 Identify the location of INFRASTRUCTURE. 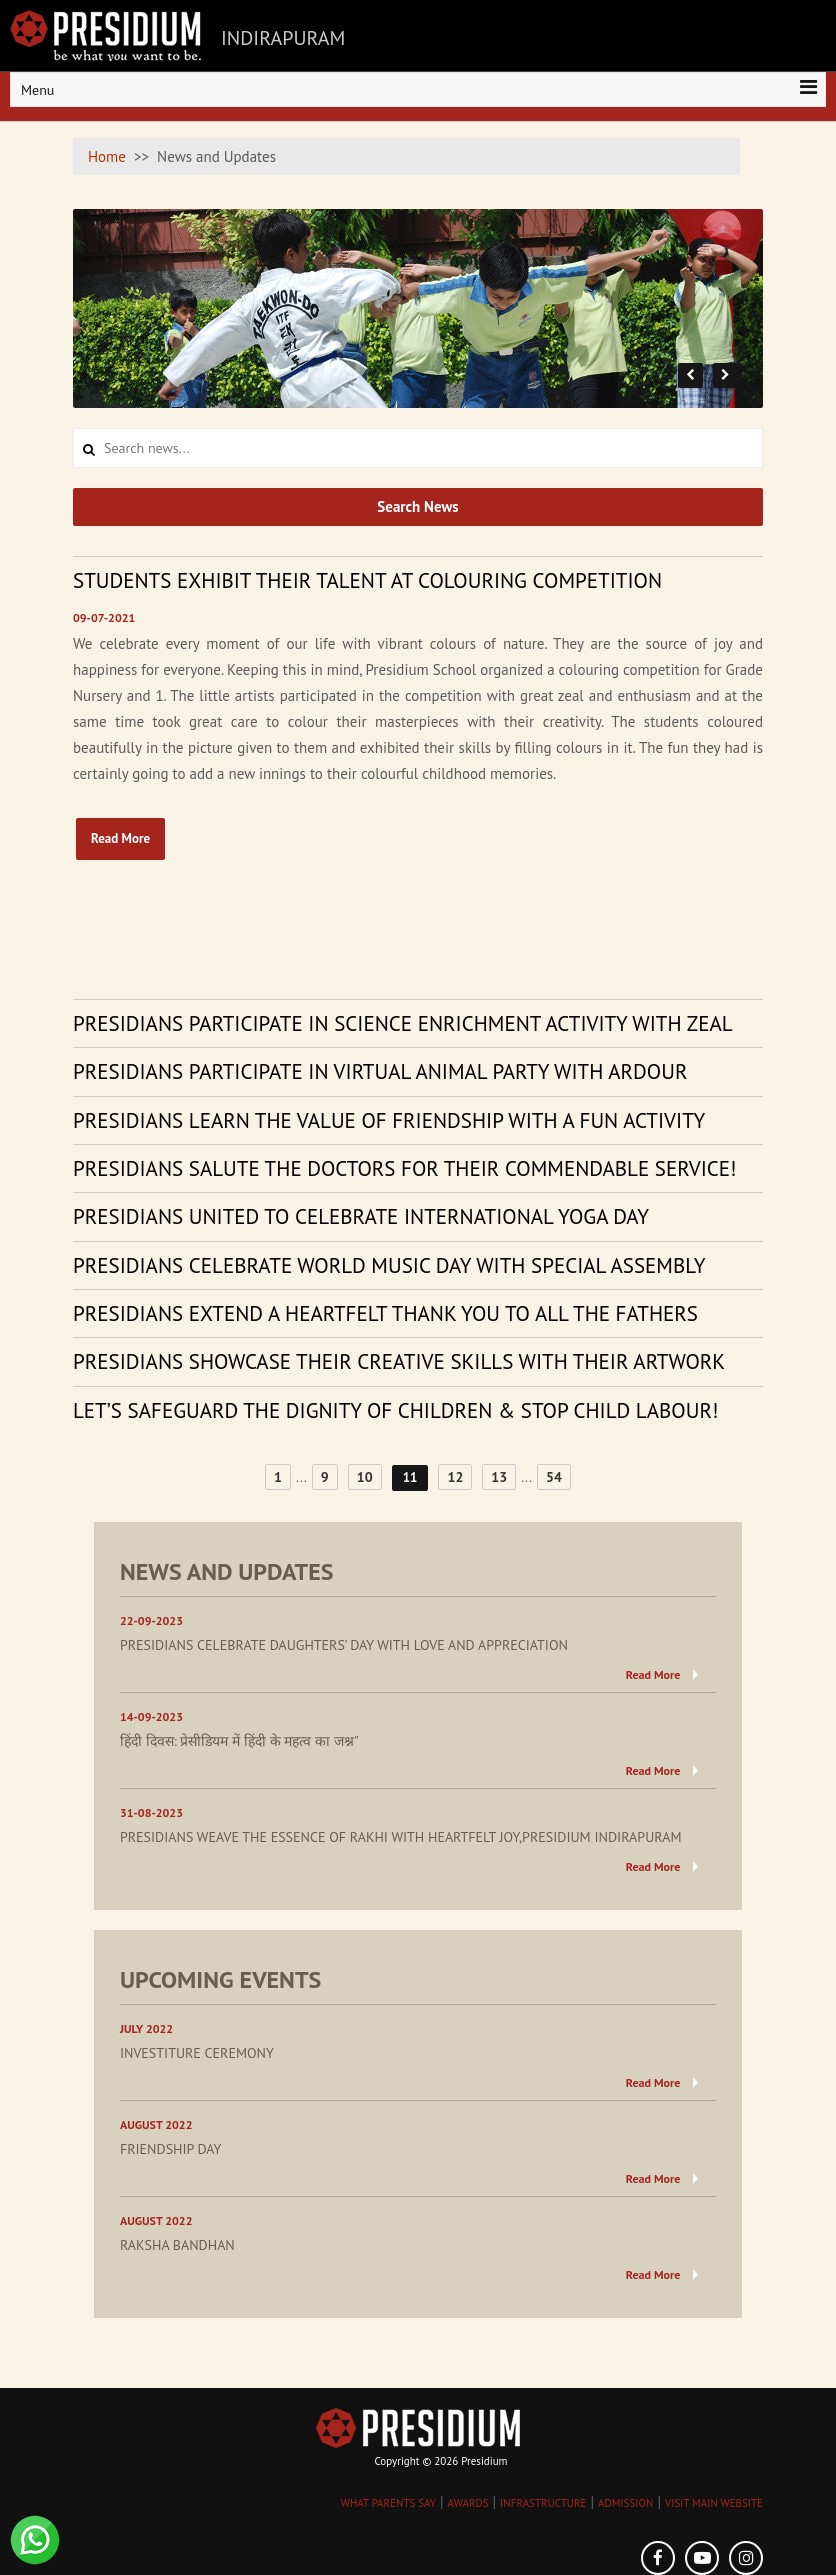
(543, 2503).